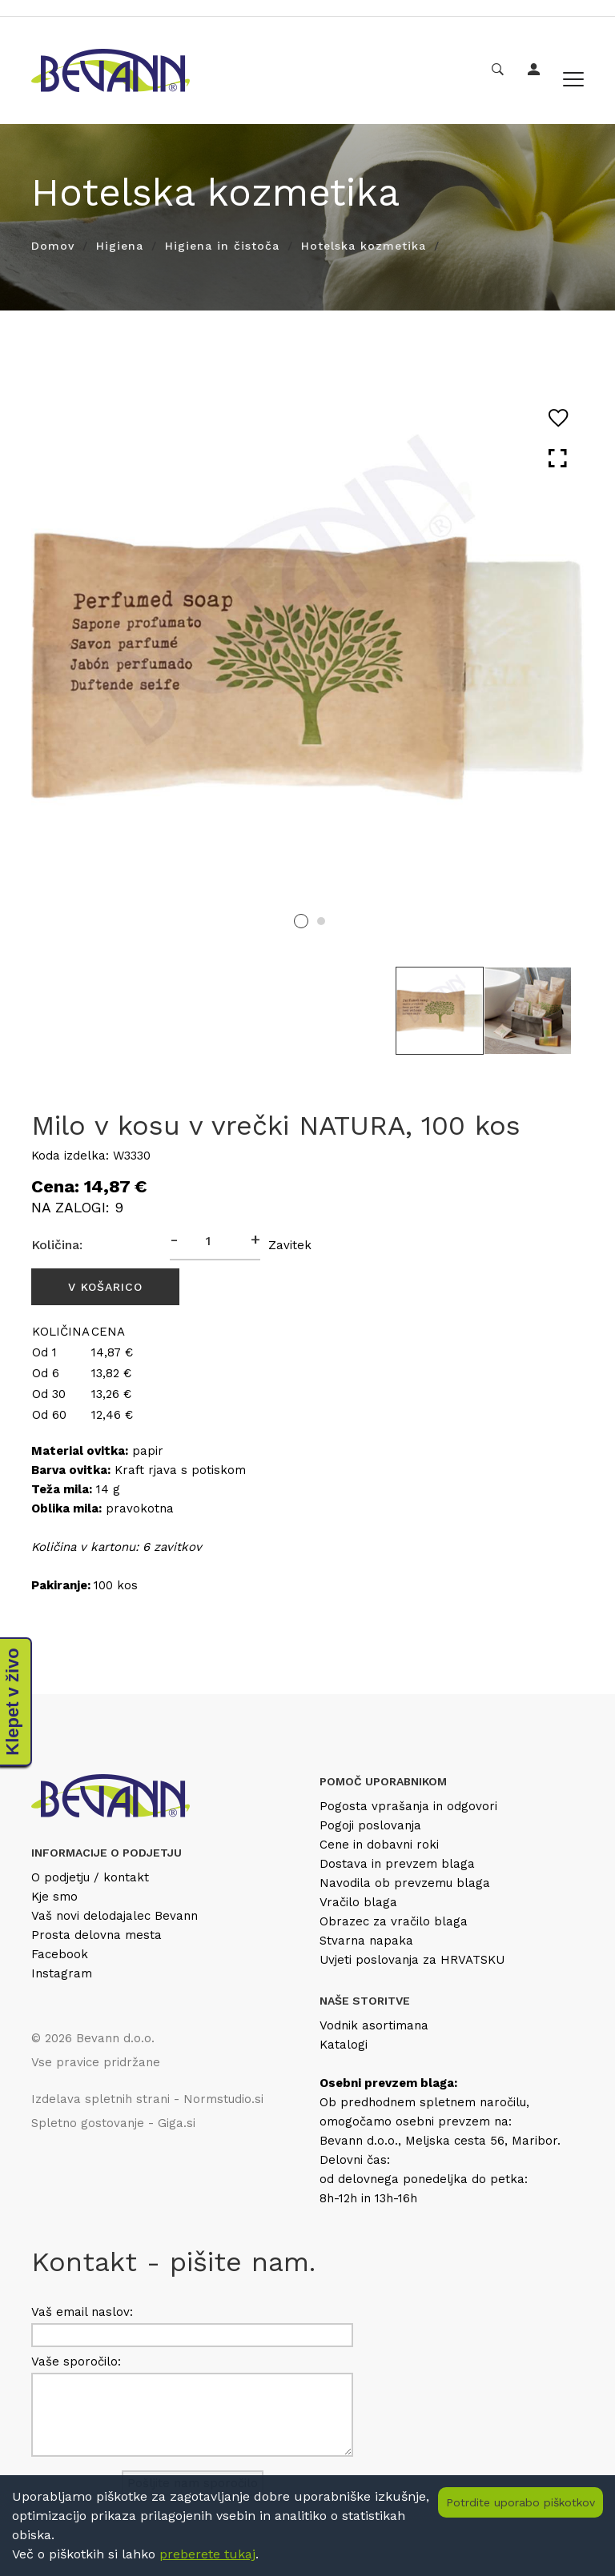 The image size is (615, 2576). Describe the element at coordinates (520, 2502) in the screenshot. I see `Potrdite uporabo piškotkov` at that location.